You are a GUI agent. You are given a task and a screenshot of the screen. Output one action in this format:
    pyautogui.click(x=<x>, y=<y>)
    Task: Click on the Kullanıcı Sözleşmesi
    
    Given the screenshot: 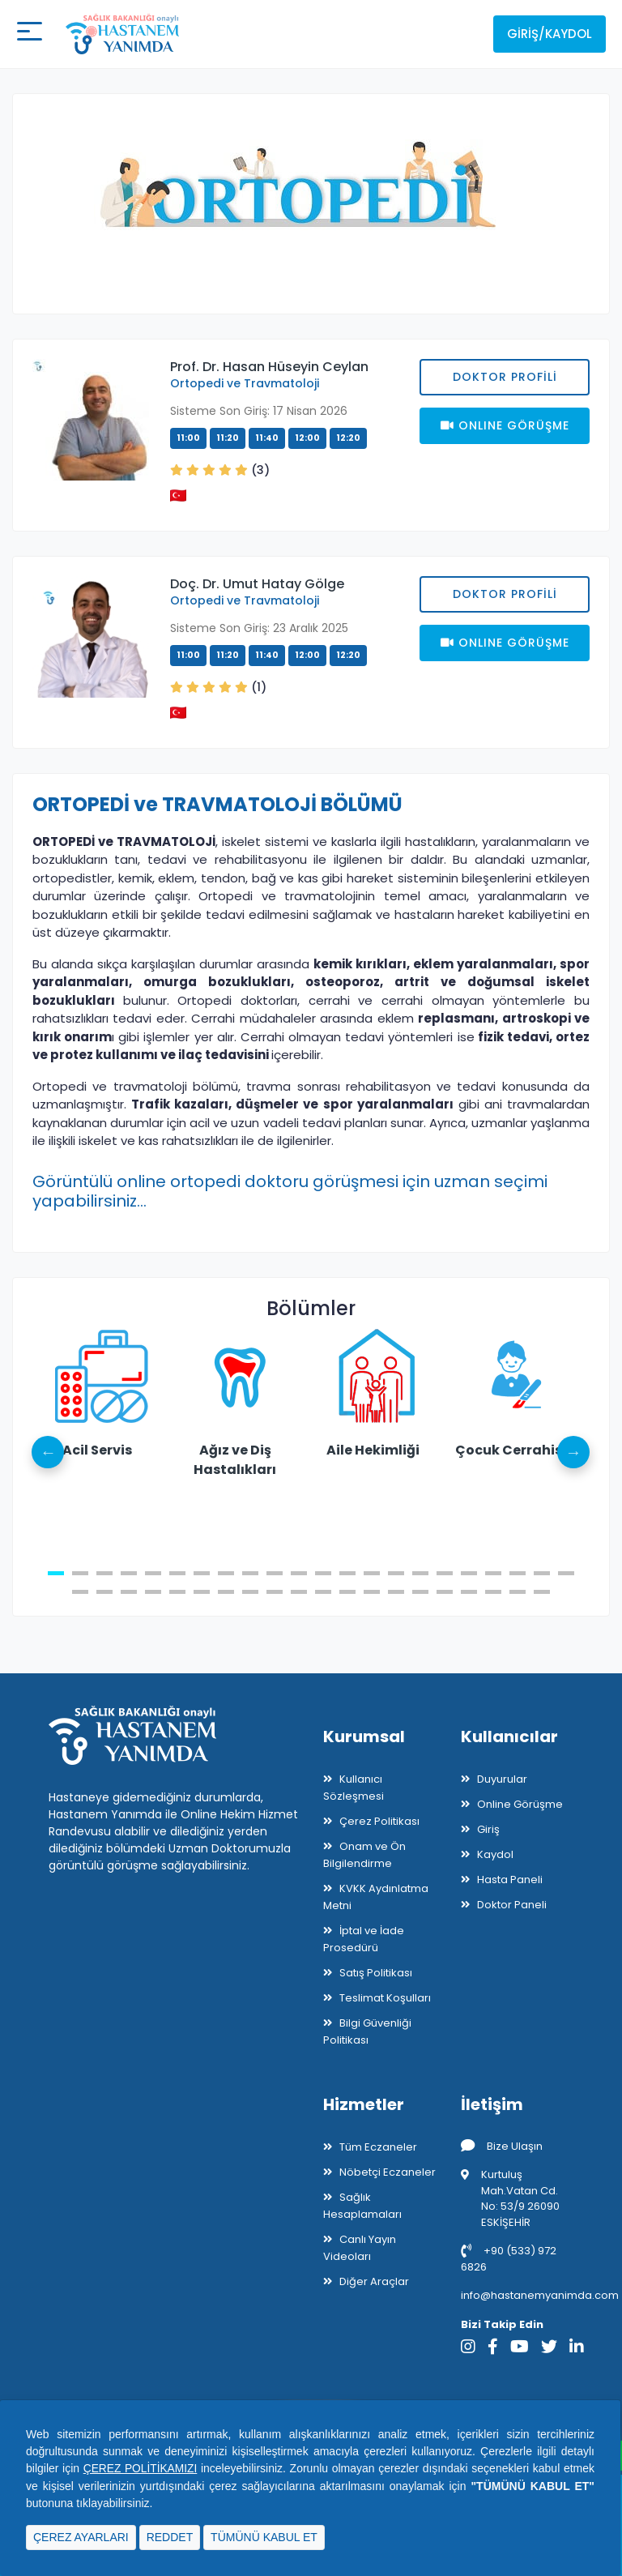 What is the action you would take?
    pyautogui.click(x=353, y=1787)
    